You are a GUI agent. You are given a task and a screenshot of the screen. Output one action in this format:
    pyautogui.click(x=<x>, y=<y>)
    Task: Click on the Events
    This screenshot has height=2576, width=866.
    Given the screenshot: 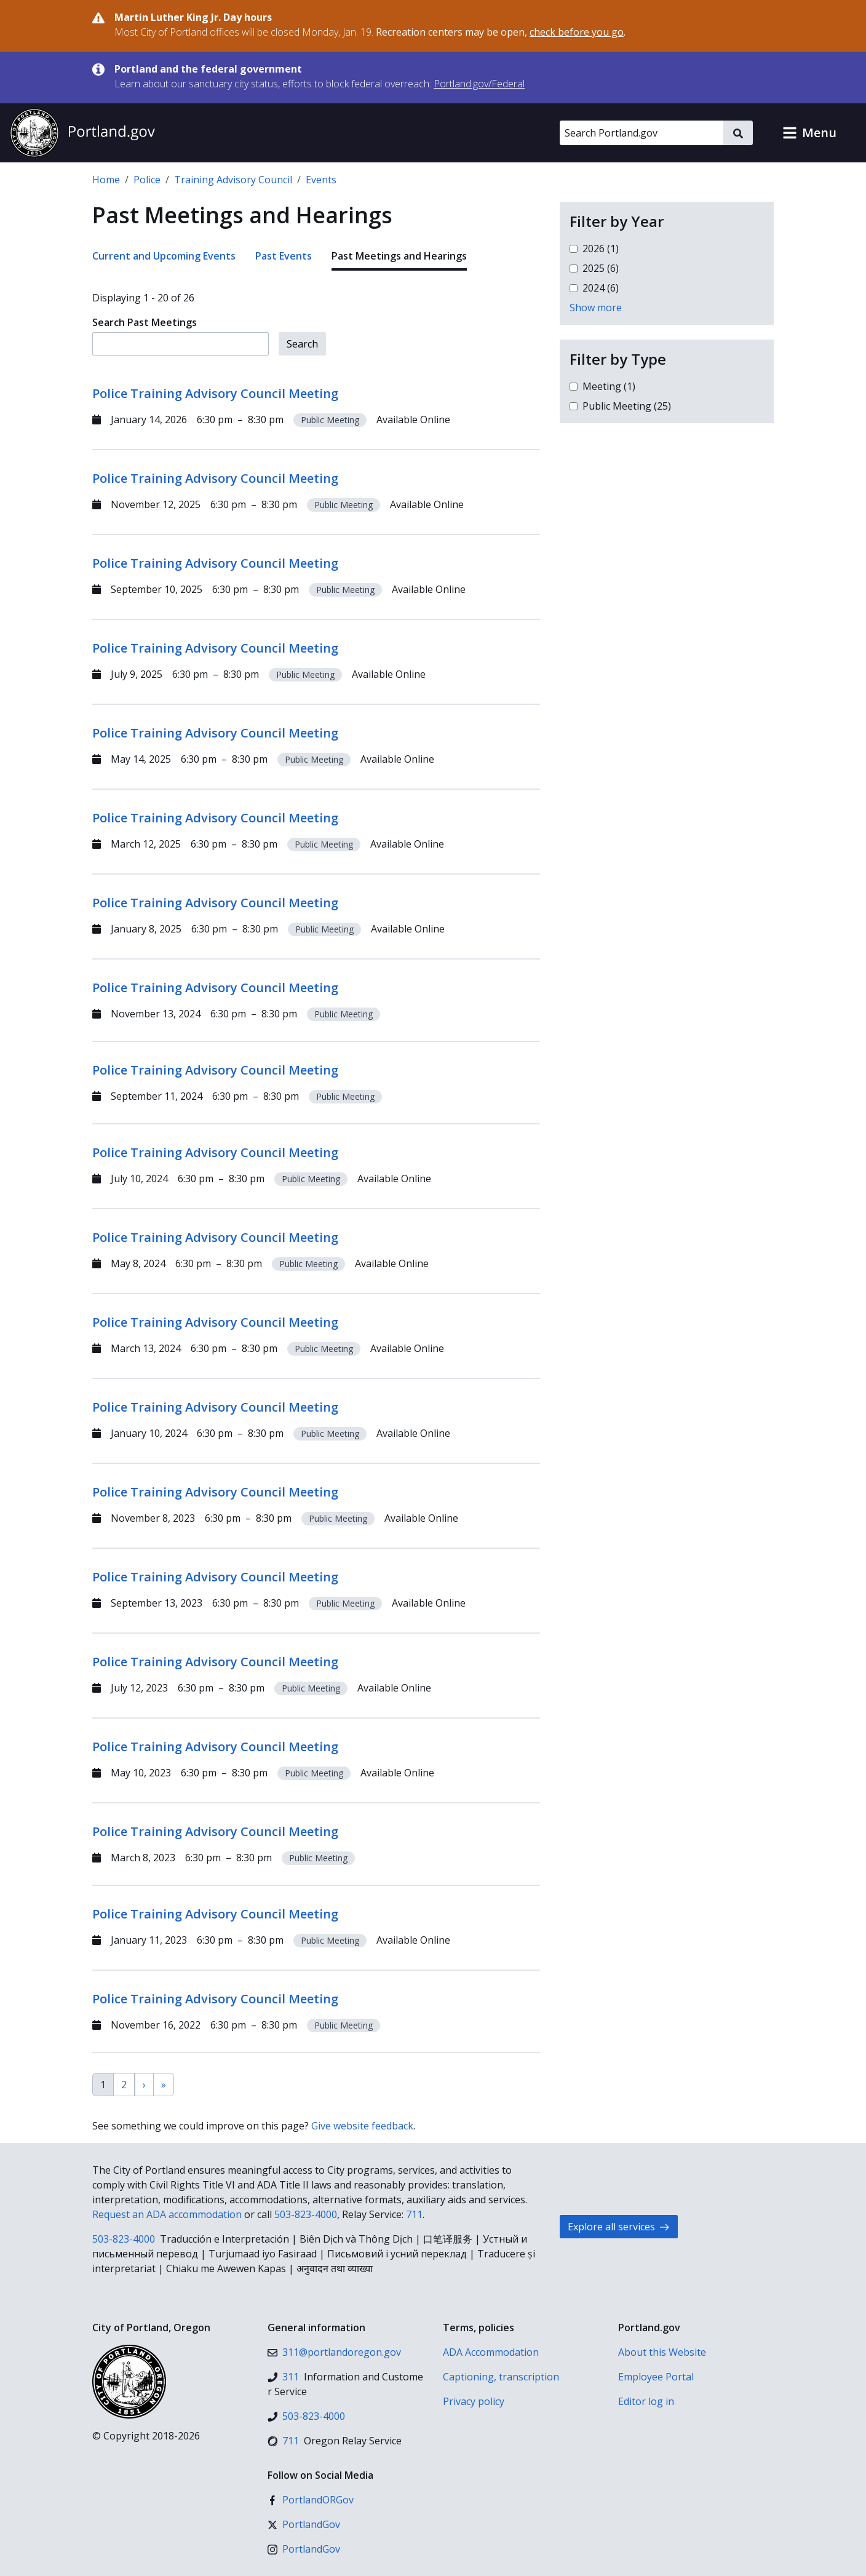 What is the action you would take?
    pyautogui.click(x=321, y=179)
    